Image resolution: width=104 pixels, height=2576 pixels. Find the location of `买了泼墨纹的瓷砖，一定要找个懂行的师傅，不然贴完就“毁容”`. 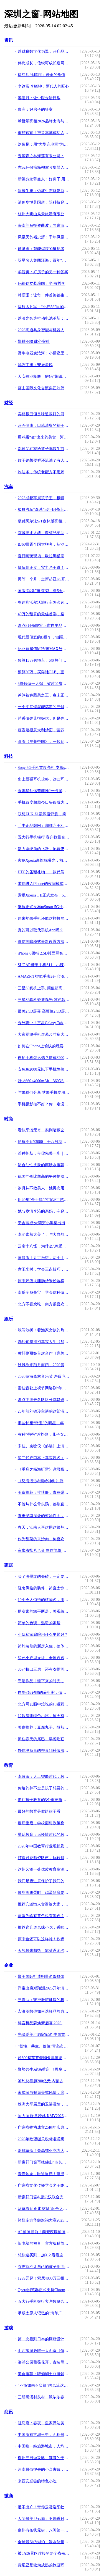

买了泼墨纹的瓷砖，一定要找个懂行的师傅，不然贴完就“毁容” is located at coordinates (44, 1576).